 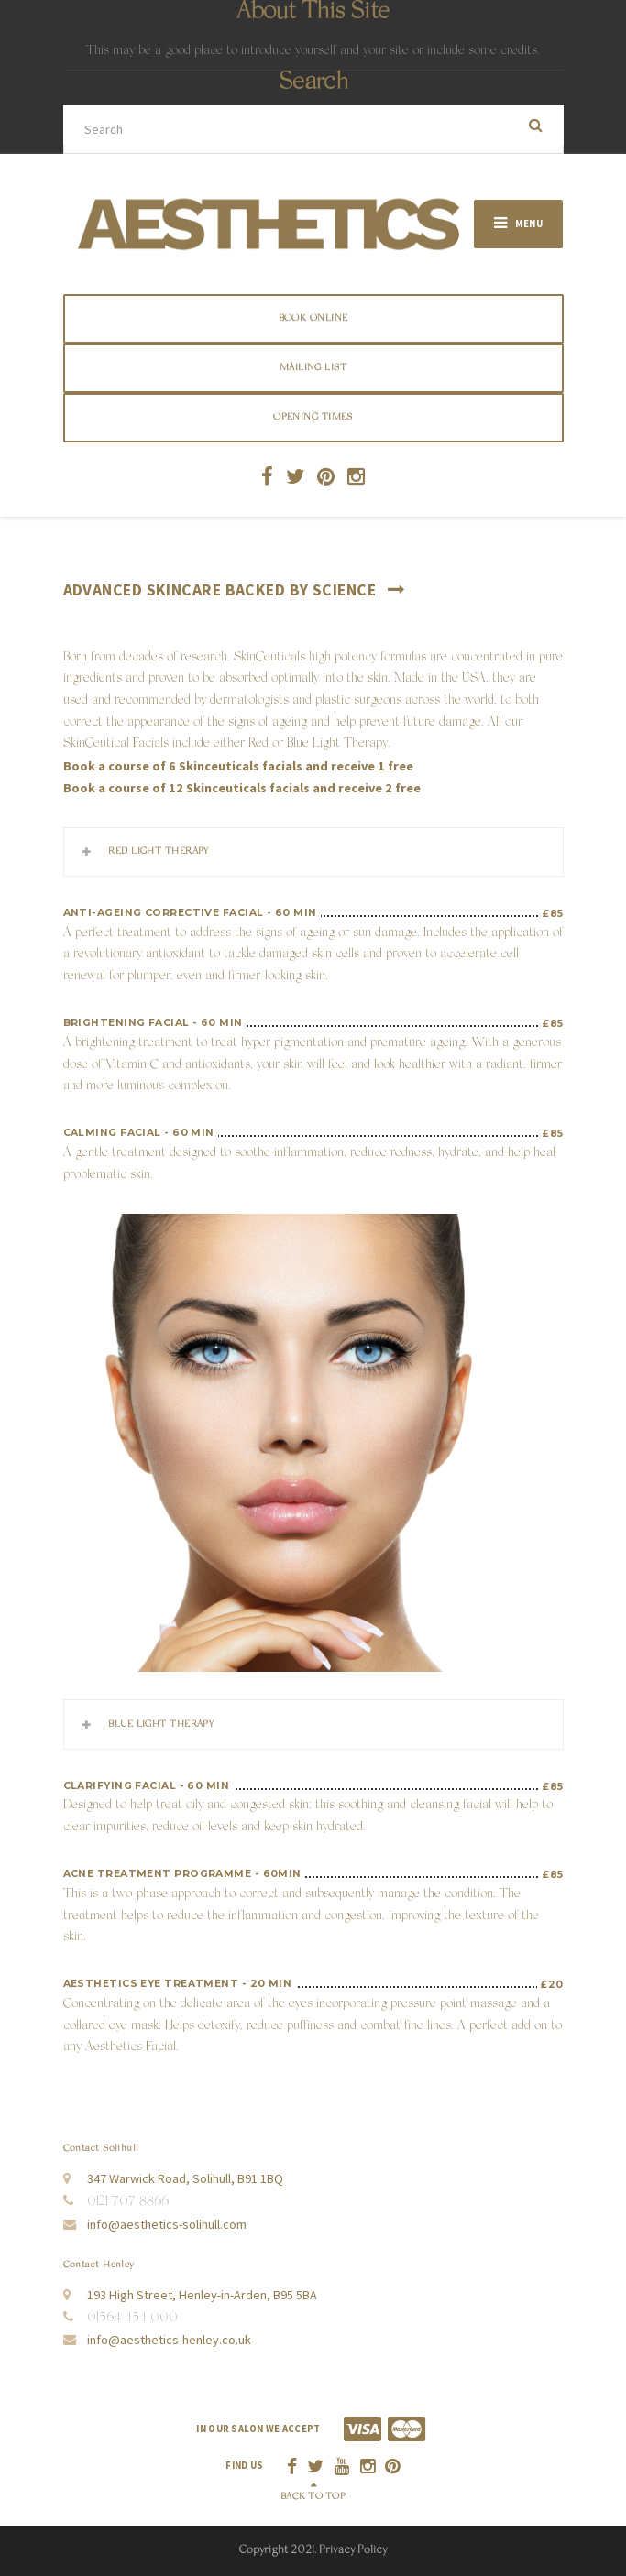 What do you see at coordinates (313, 368) in the screenshot?
I see `Mailing List` at bounding box center [313, 368].